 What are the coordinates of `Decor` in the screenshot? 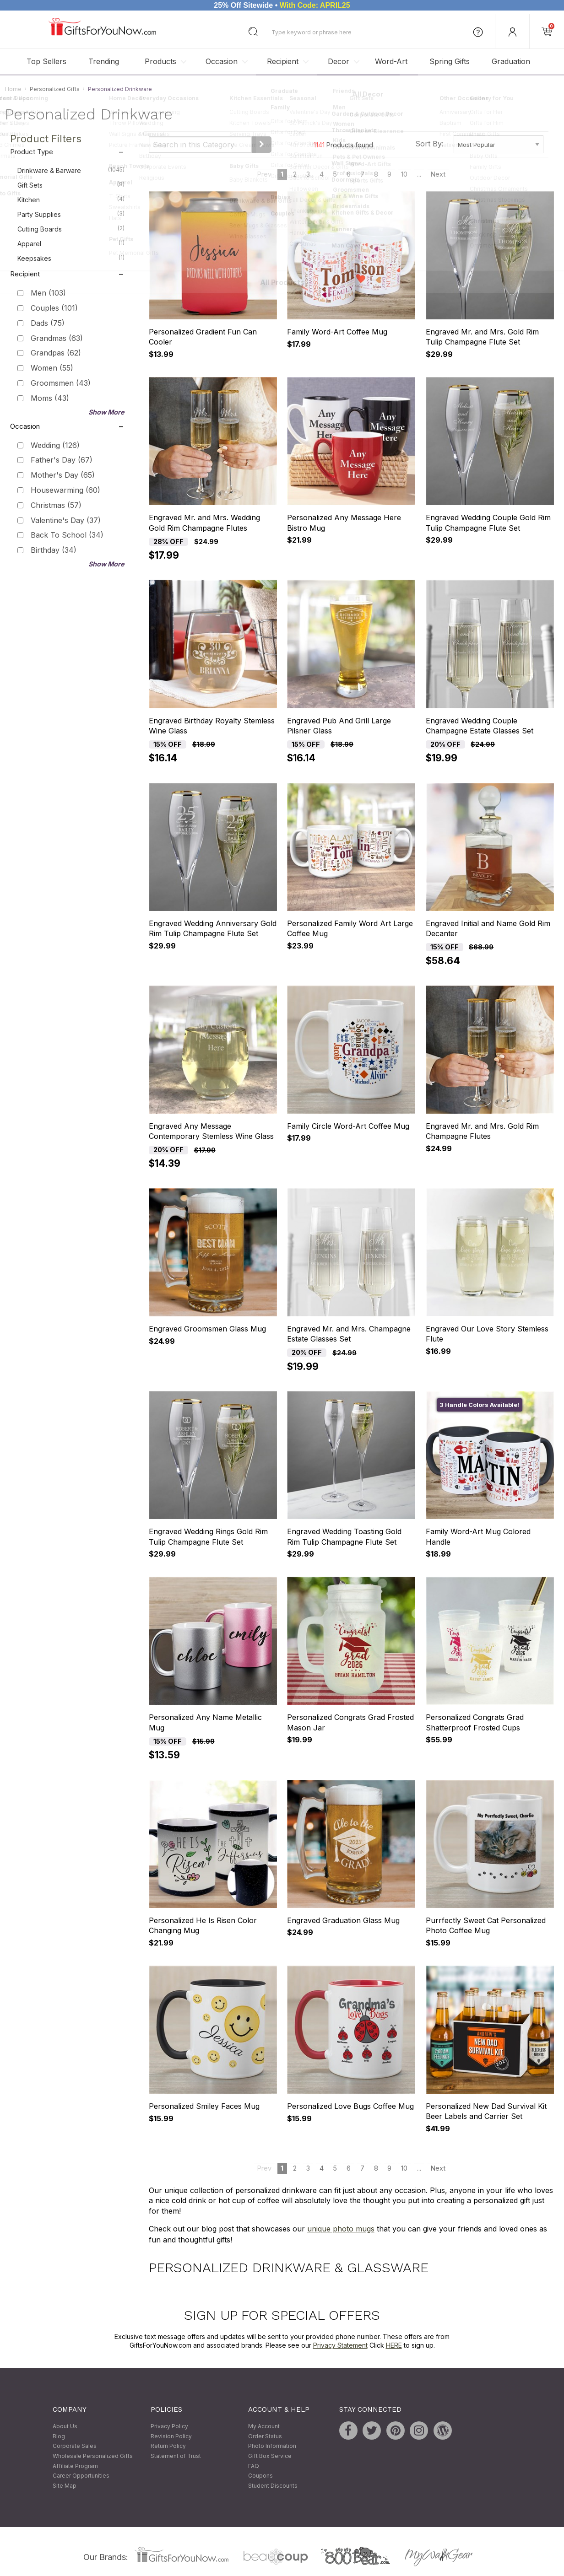 It's located at (338, 61).